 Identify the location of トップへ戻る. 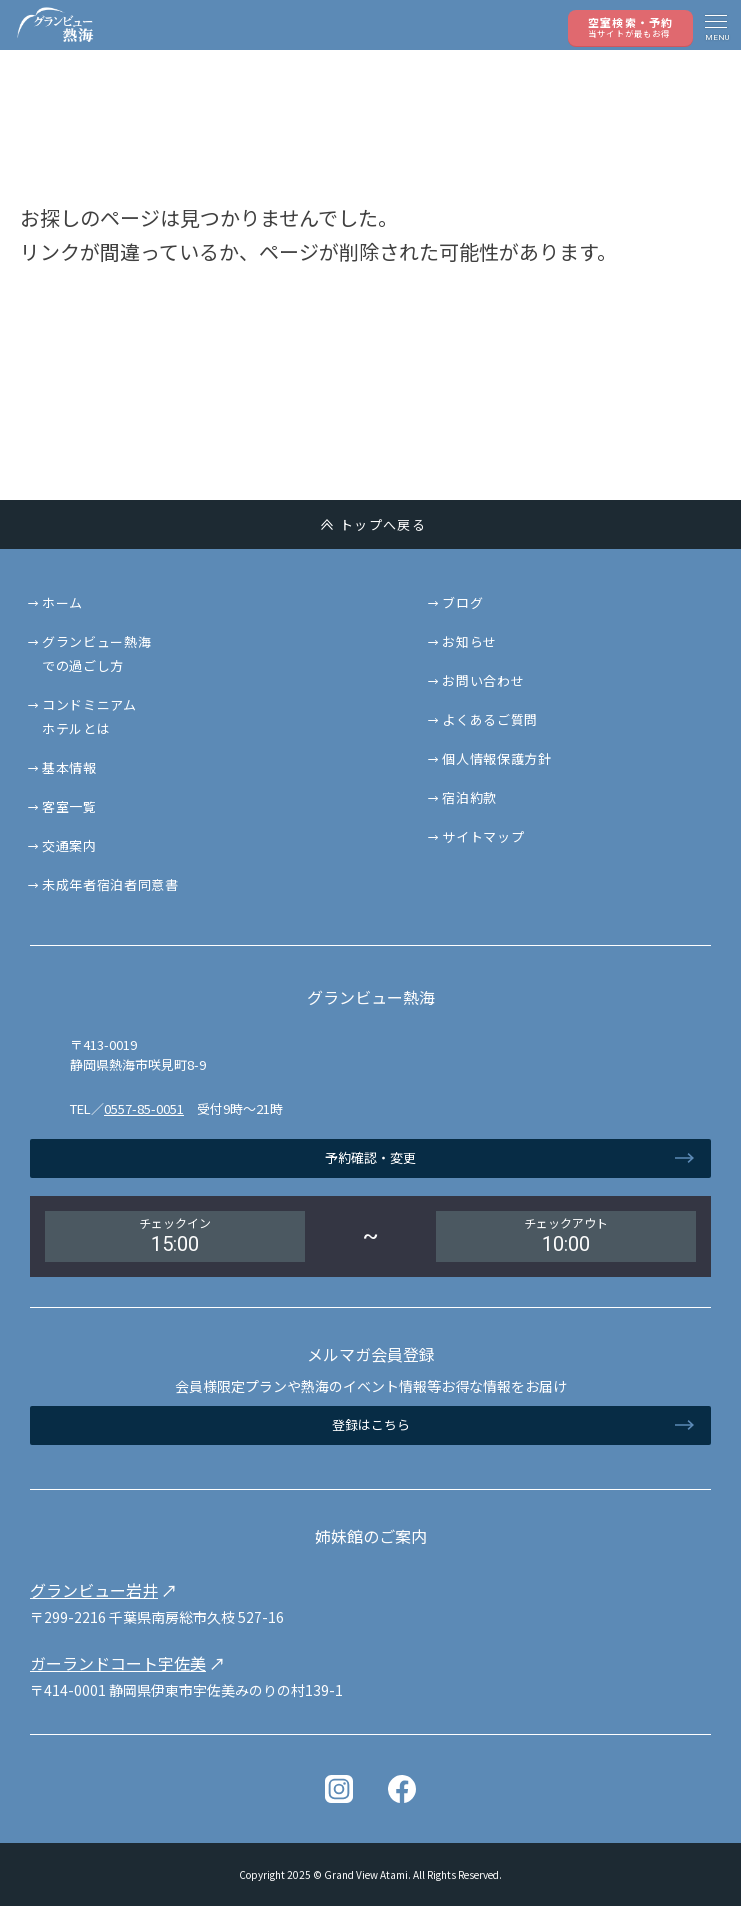
(383, 524).